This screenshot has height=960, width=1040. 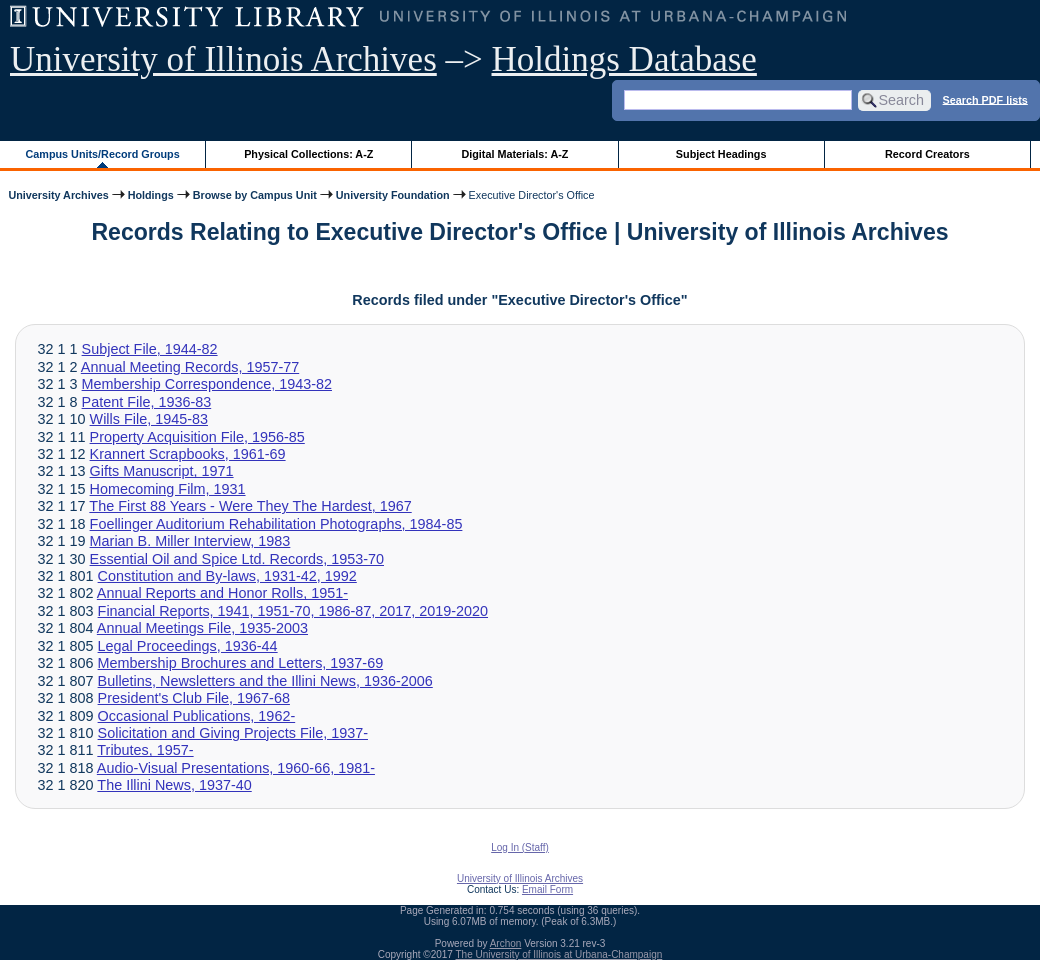 I want to click on Membership Brochures and Letters, 1937-69, so click(x=241, y=663).